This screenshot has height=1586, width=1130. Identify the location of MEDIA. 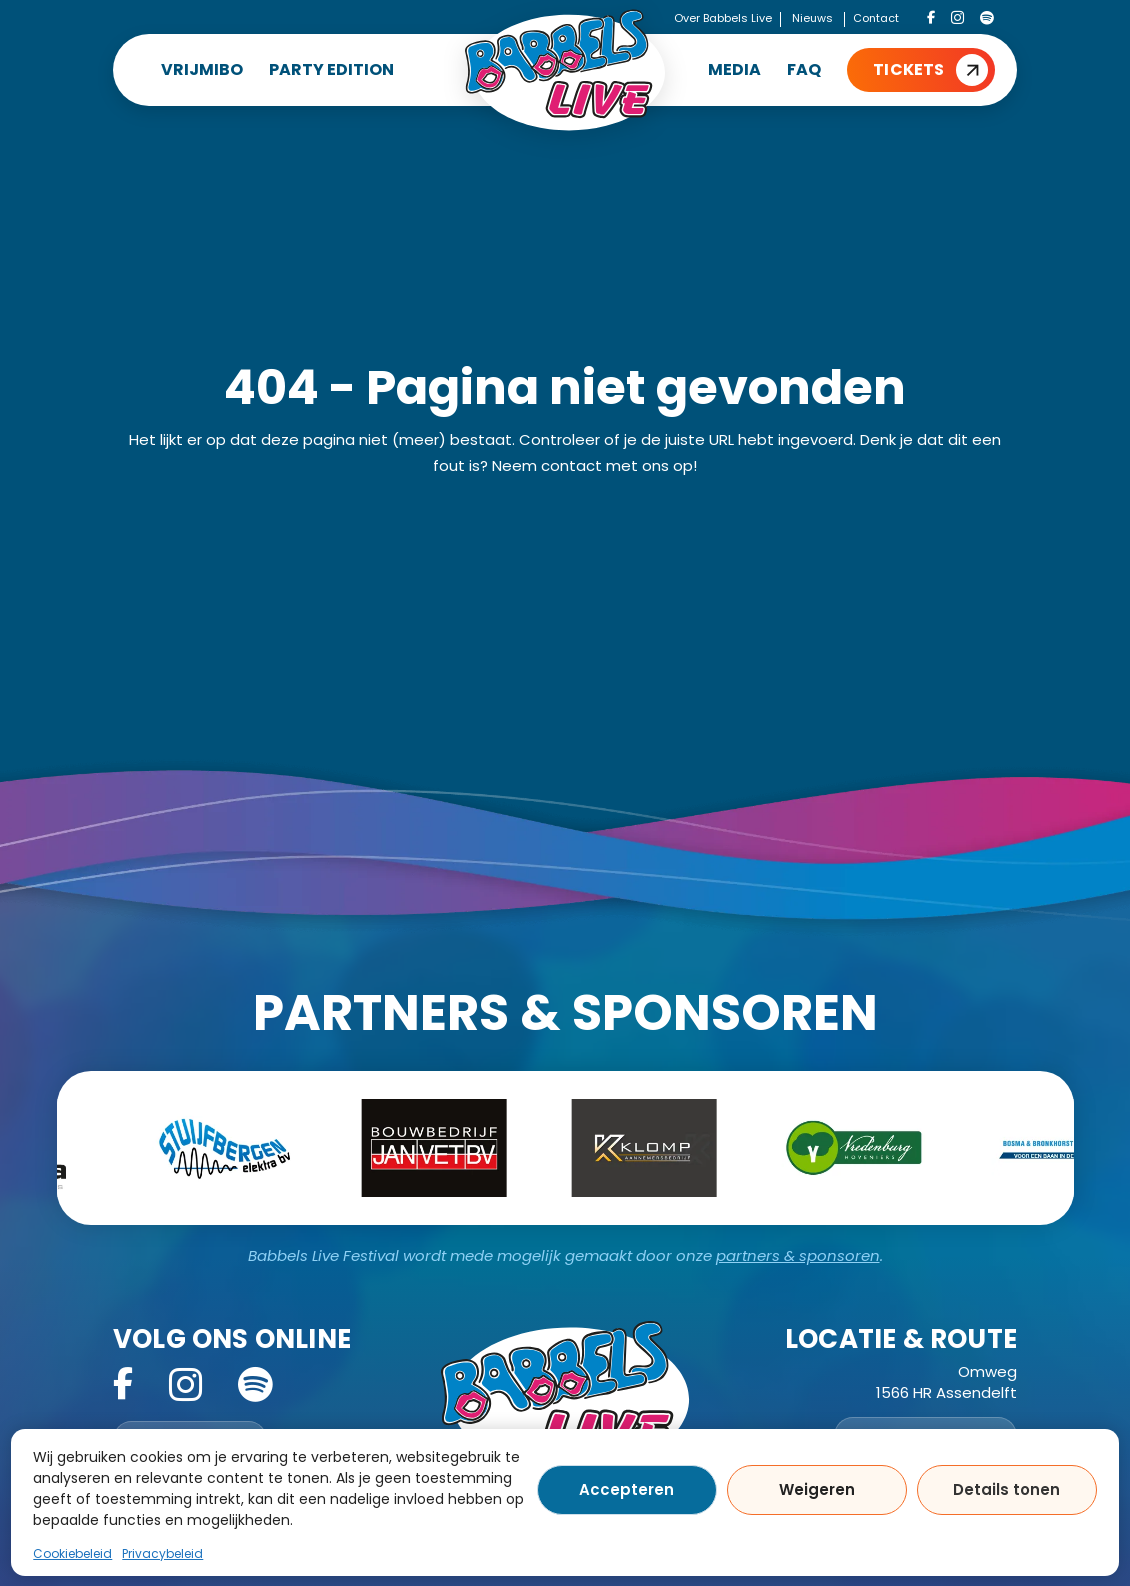
(734, 69).